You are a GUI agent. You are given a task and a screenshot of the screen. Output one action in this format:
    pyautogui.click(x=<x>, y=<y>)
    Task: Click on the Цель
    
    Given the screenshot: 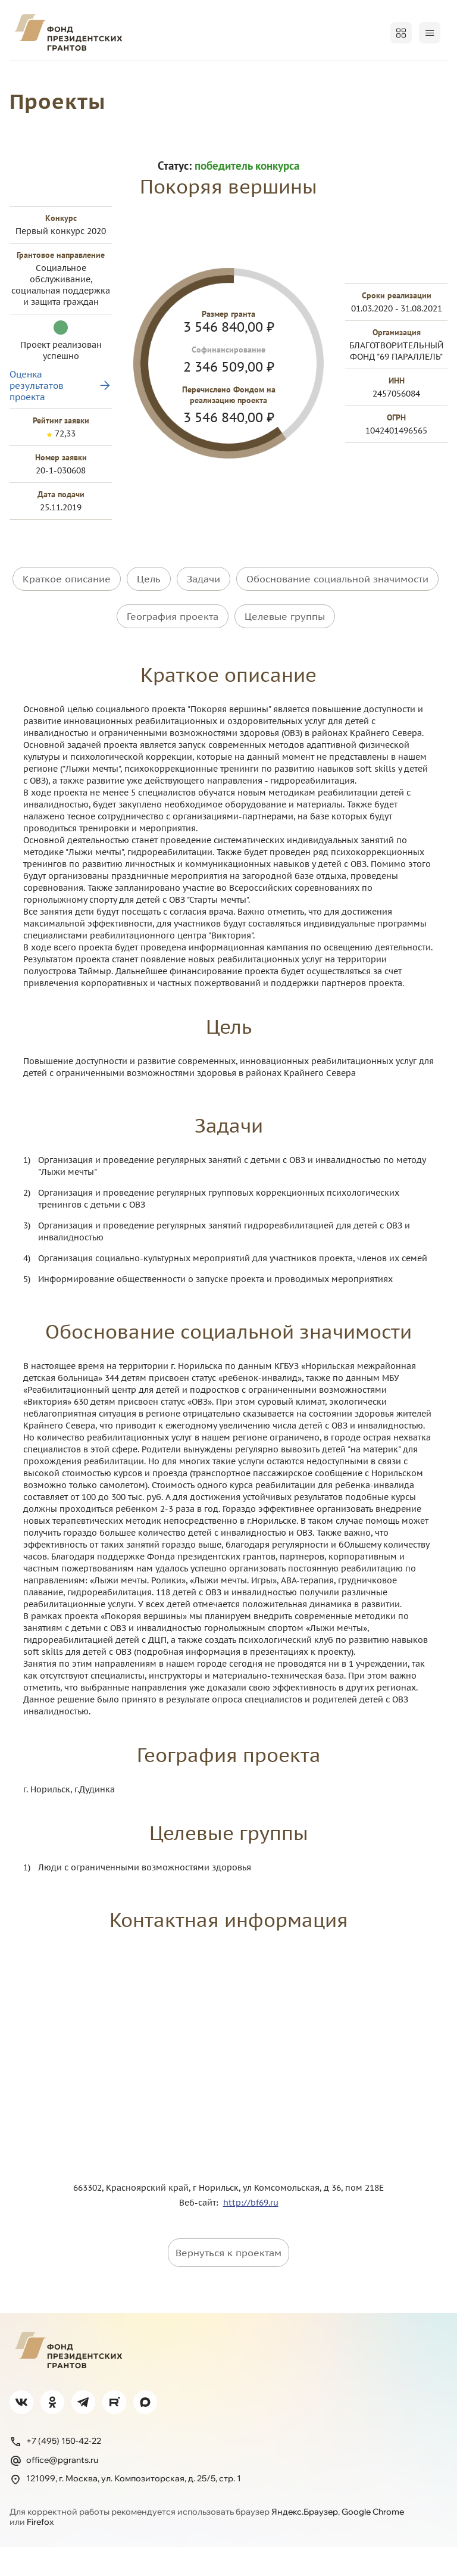 What is the action you would take?
    pyautogui.click(x=149, y=623)
    